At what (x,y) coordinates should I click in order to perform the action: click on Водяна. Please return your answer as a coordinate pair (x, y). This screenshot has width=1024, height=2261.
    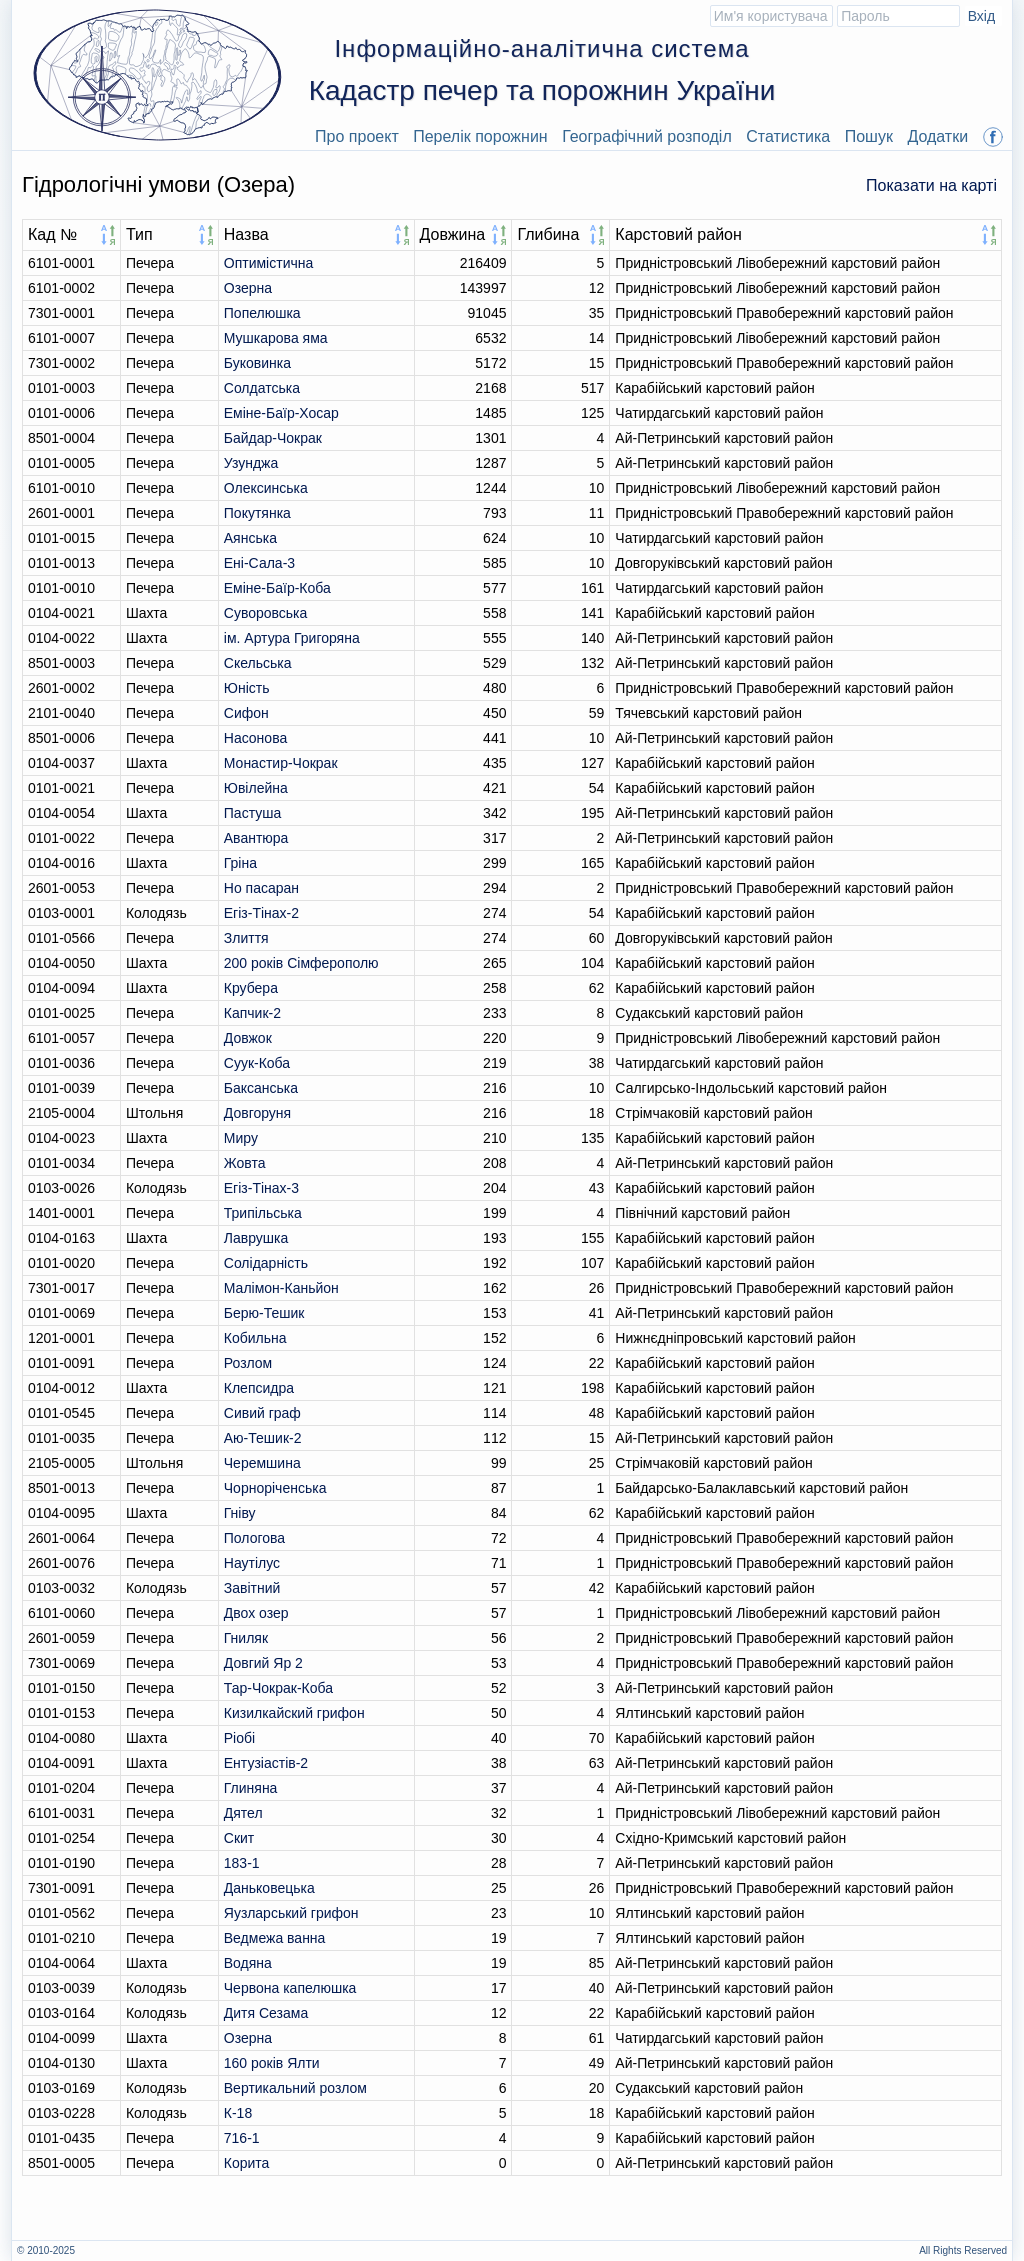
    Looking at the image, I should click on (248, 1963).